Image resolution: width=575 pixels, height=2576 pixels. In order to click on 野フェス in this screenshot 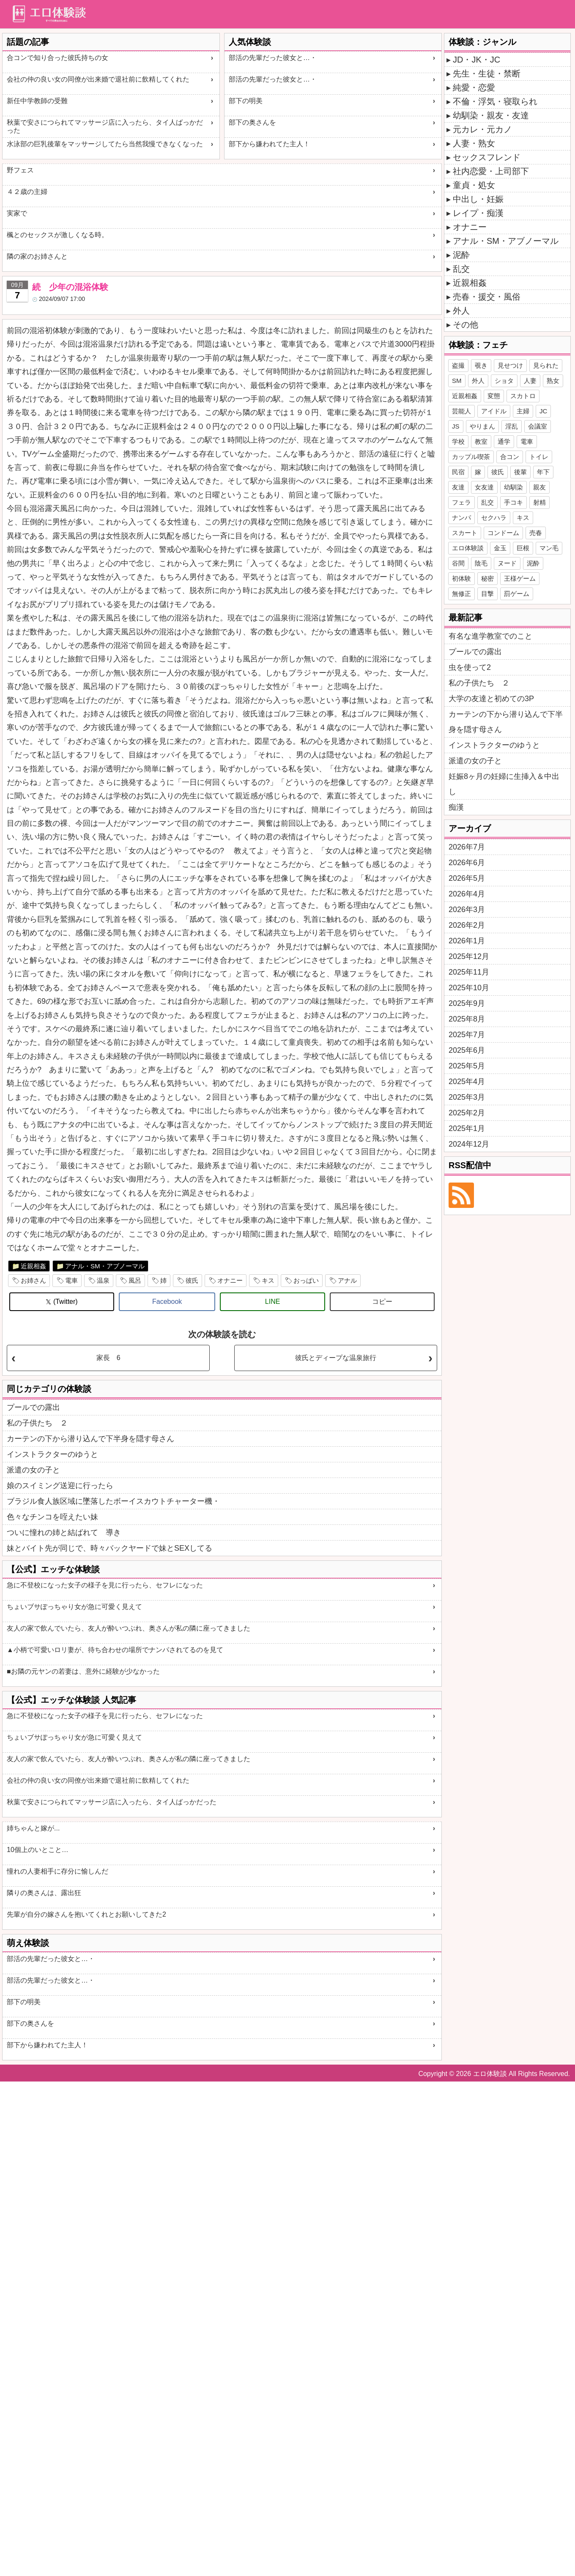, I will do `click(20, 170)`.